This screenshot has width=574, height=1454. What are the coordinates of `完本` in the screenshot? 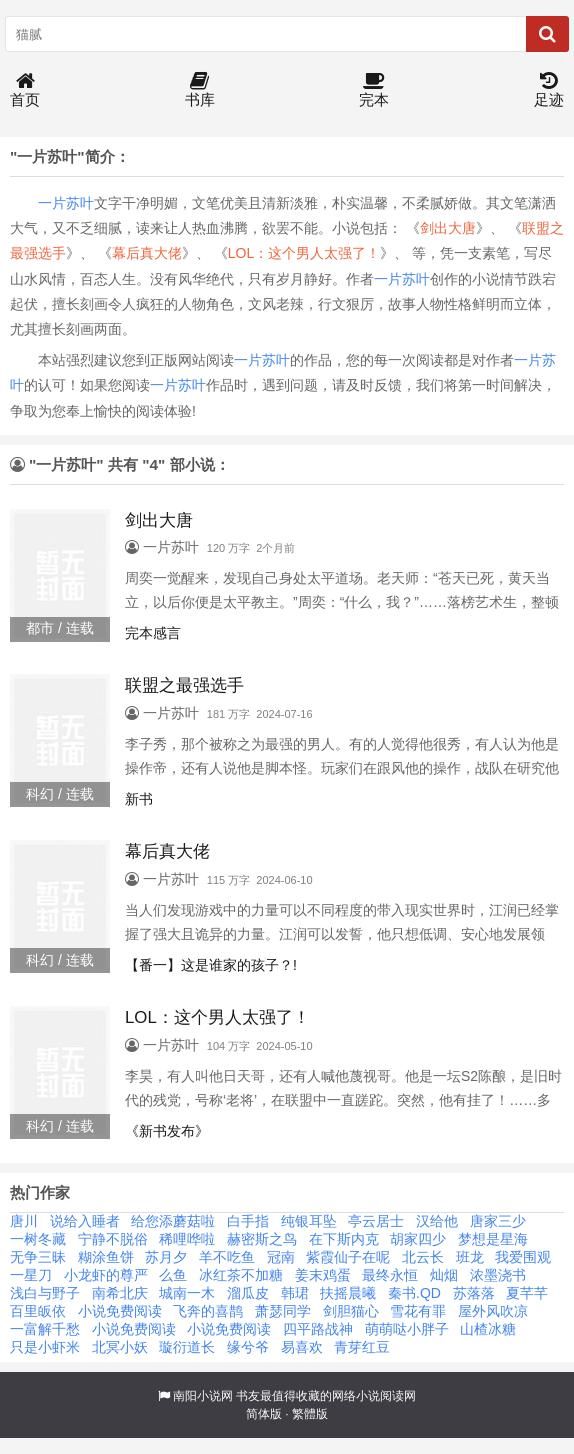 It's located at (374, 90).